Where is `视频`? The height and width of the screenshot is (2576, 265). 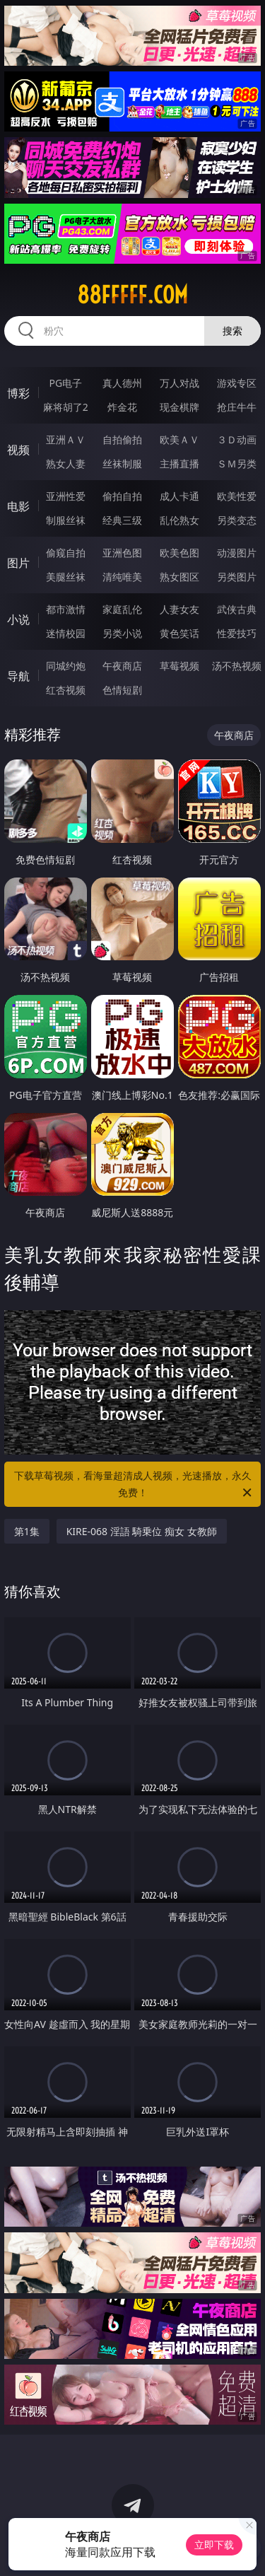 视频 is located at coordinates (18, 449).